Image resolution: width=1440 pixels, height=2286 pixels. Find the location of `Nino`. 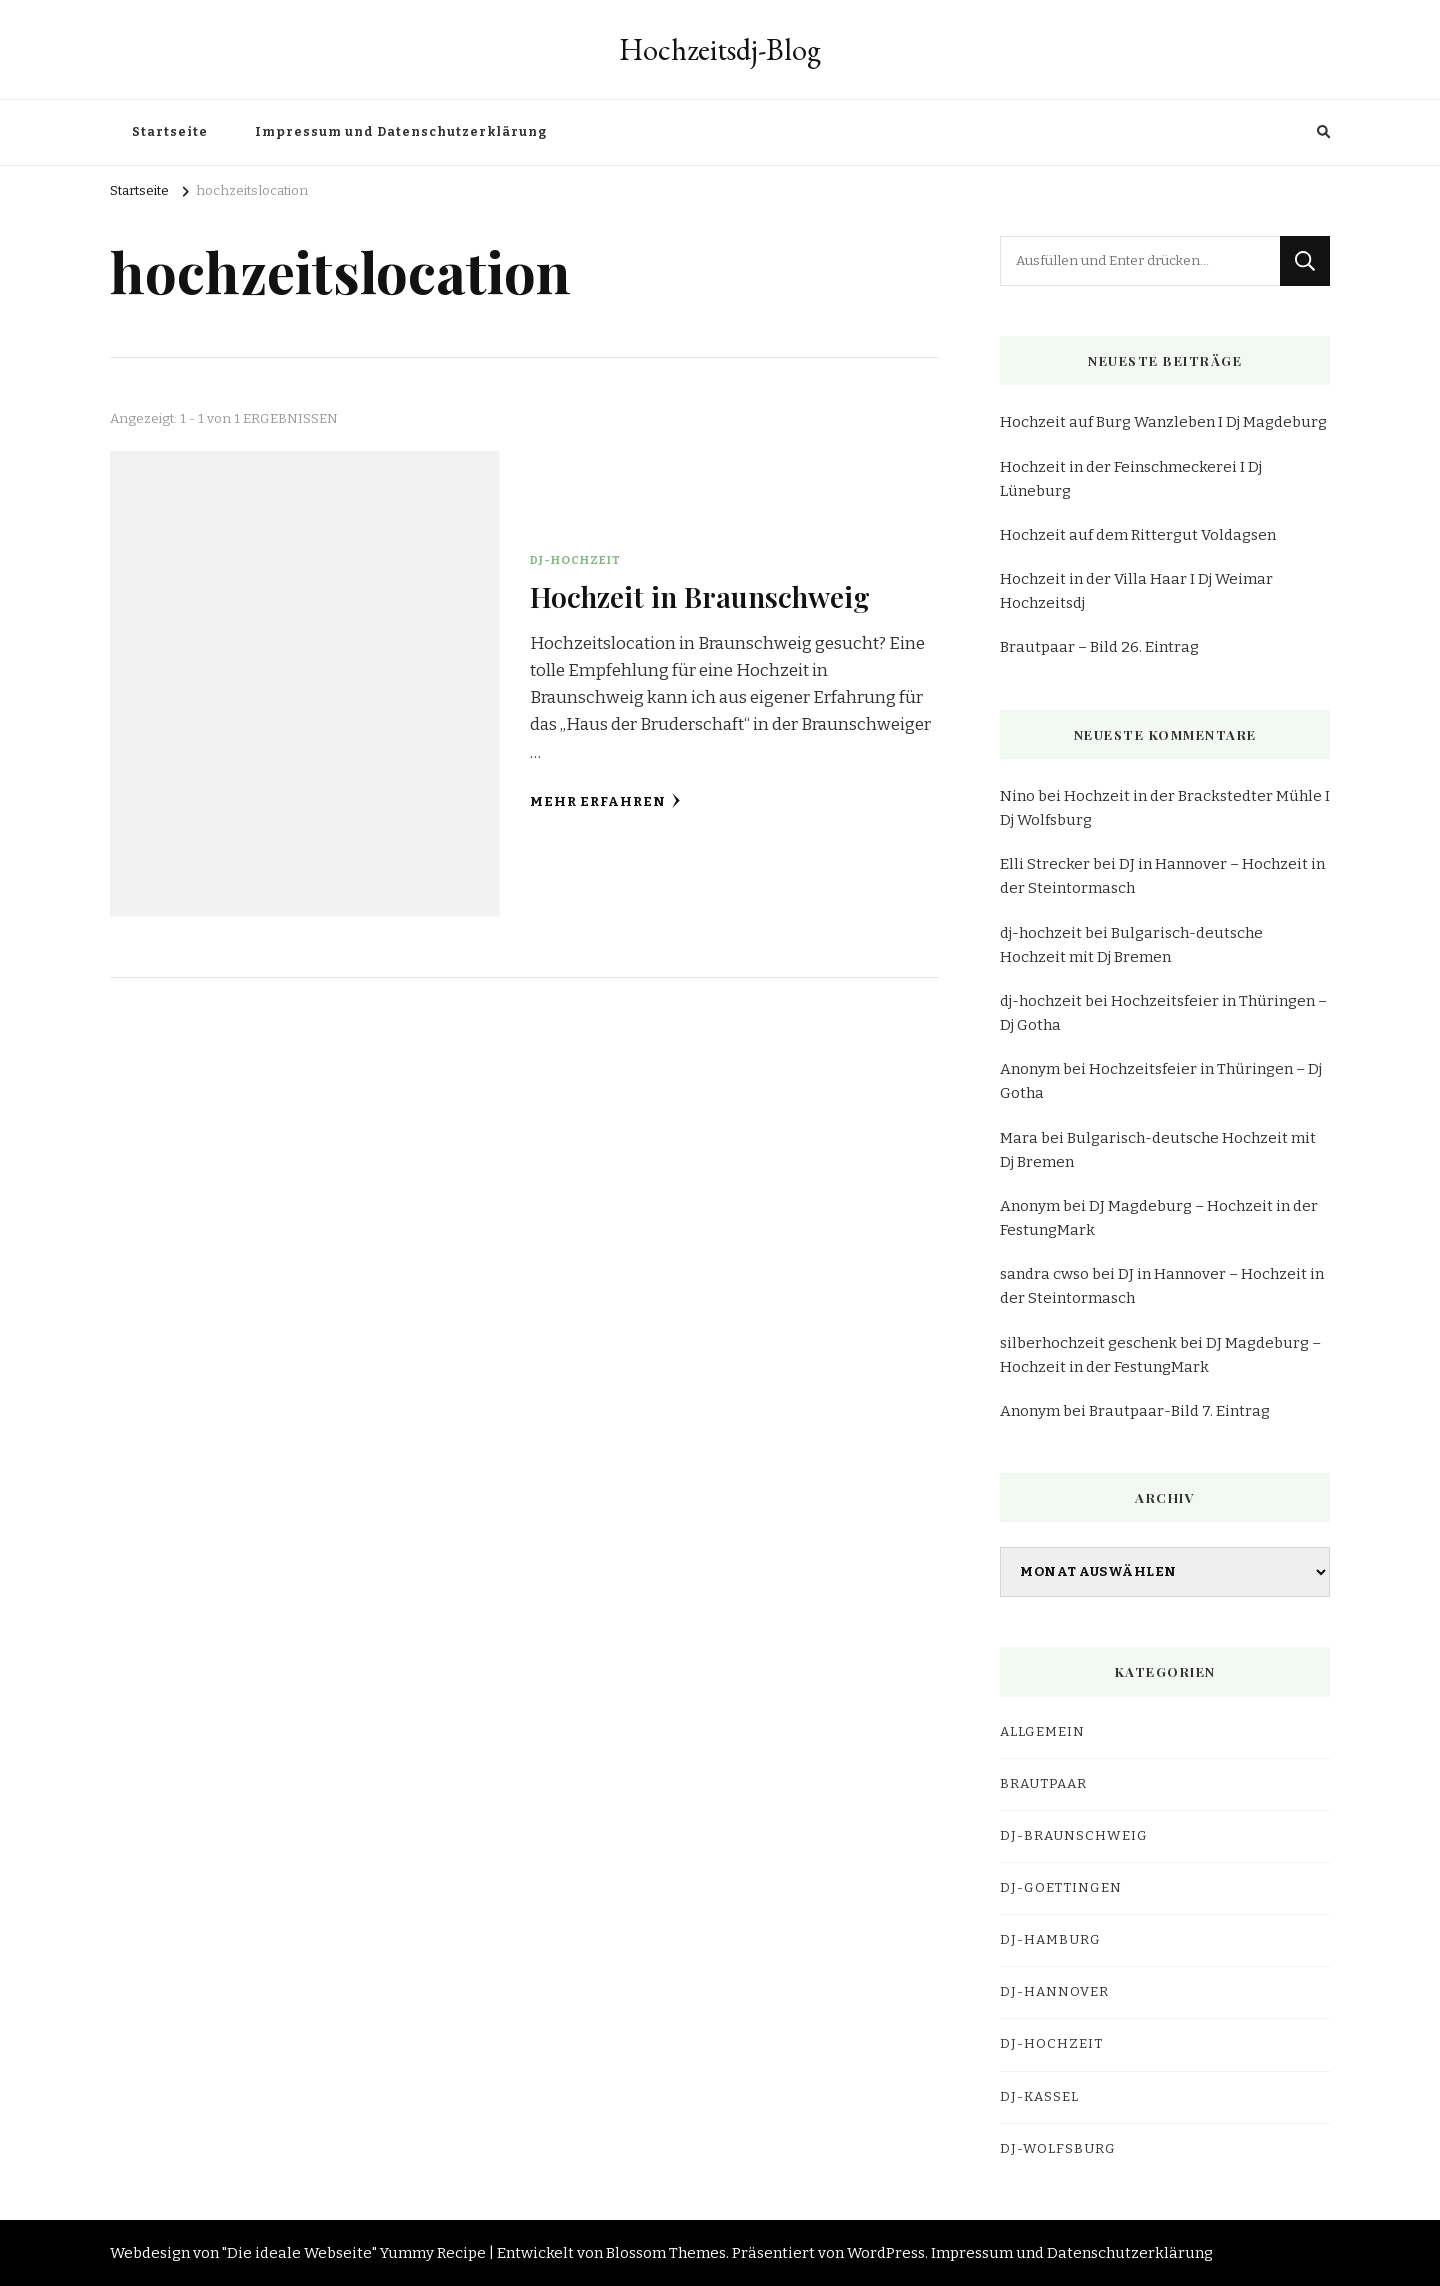

Nino is located at coordinates (1017, 796).